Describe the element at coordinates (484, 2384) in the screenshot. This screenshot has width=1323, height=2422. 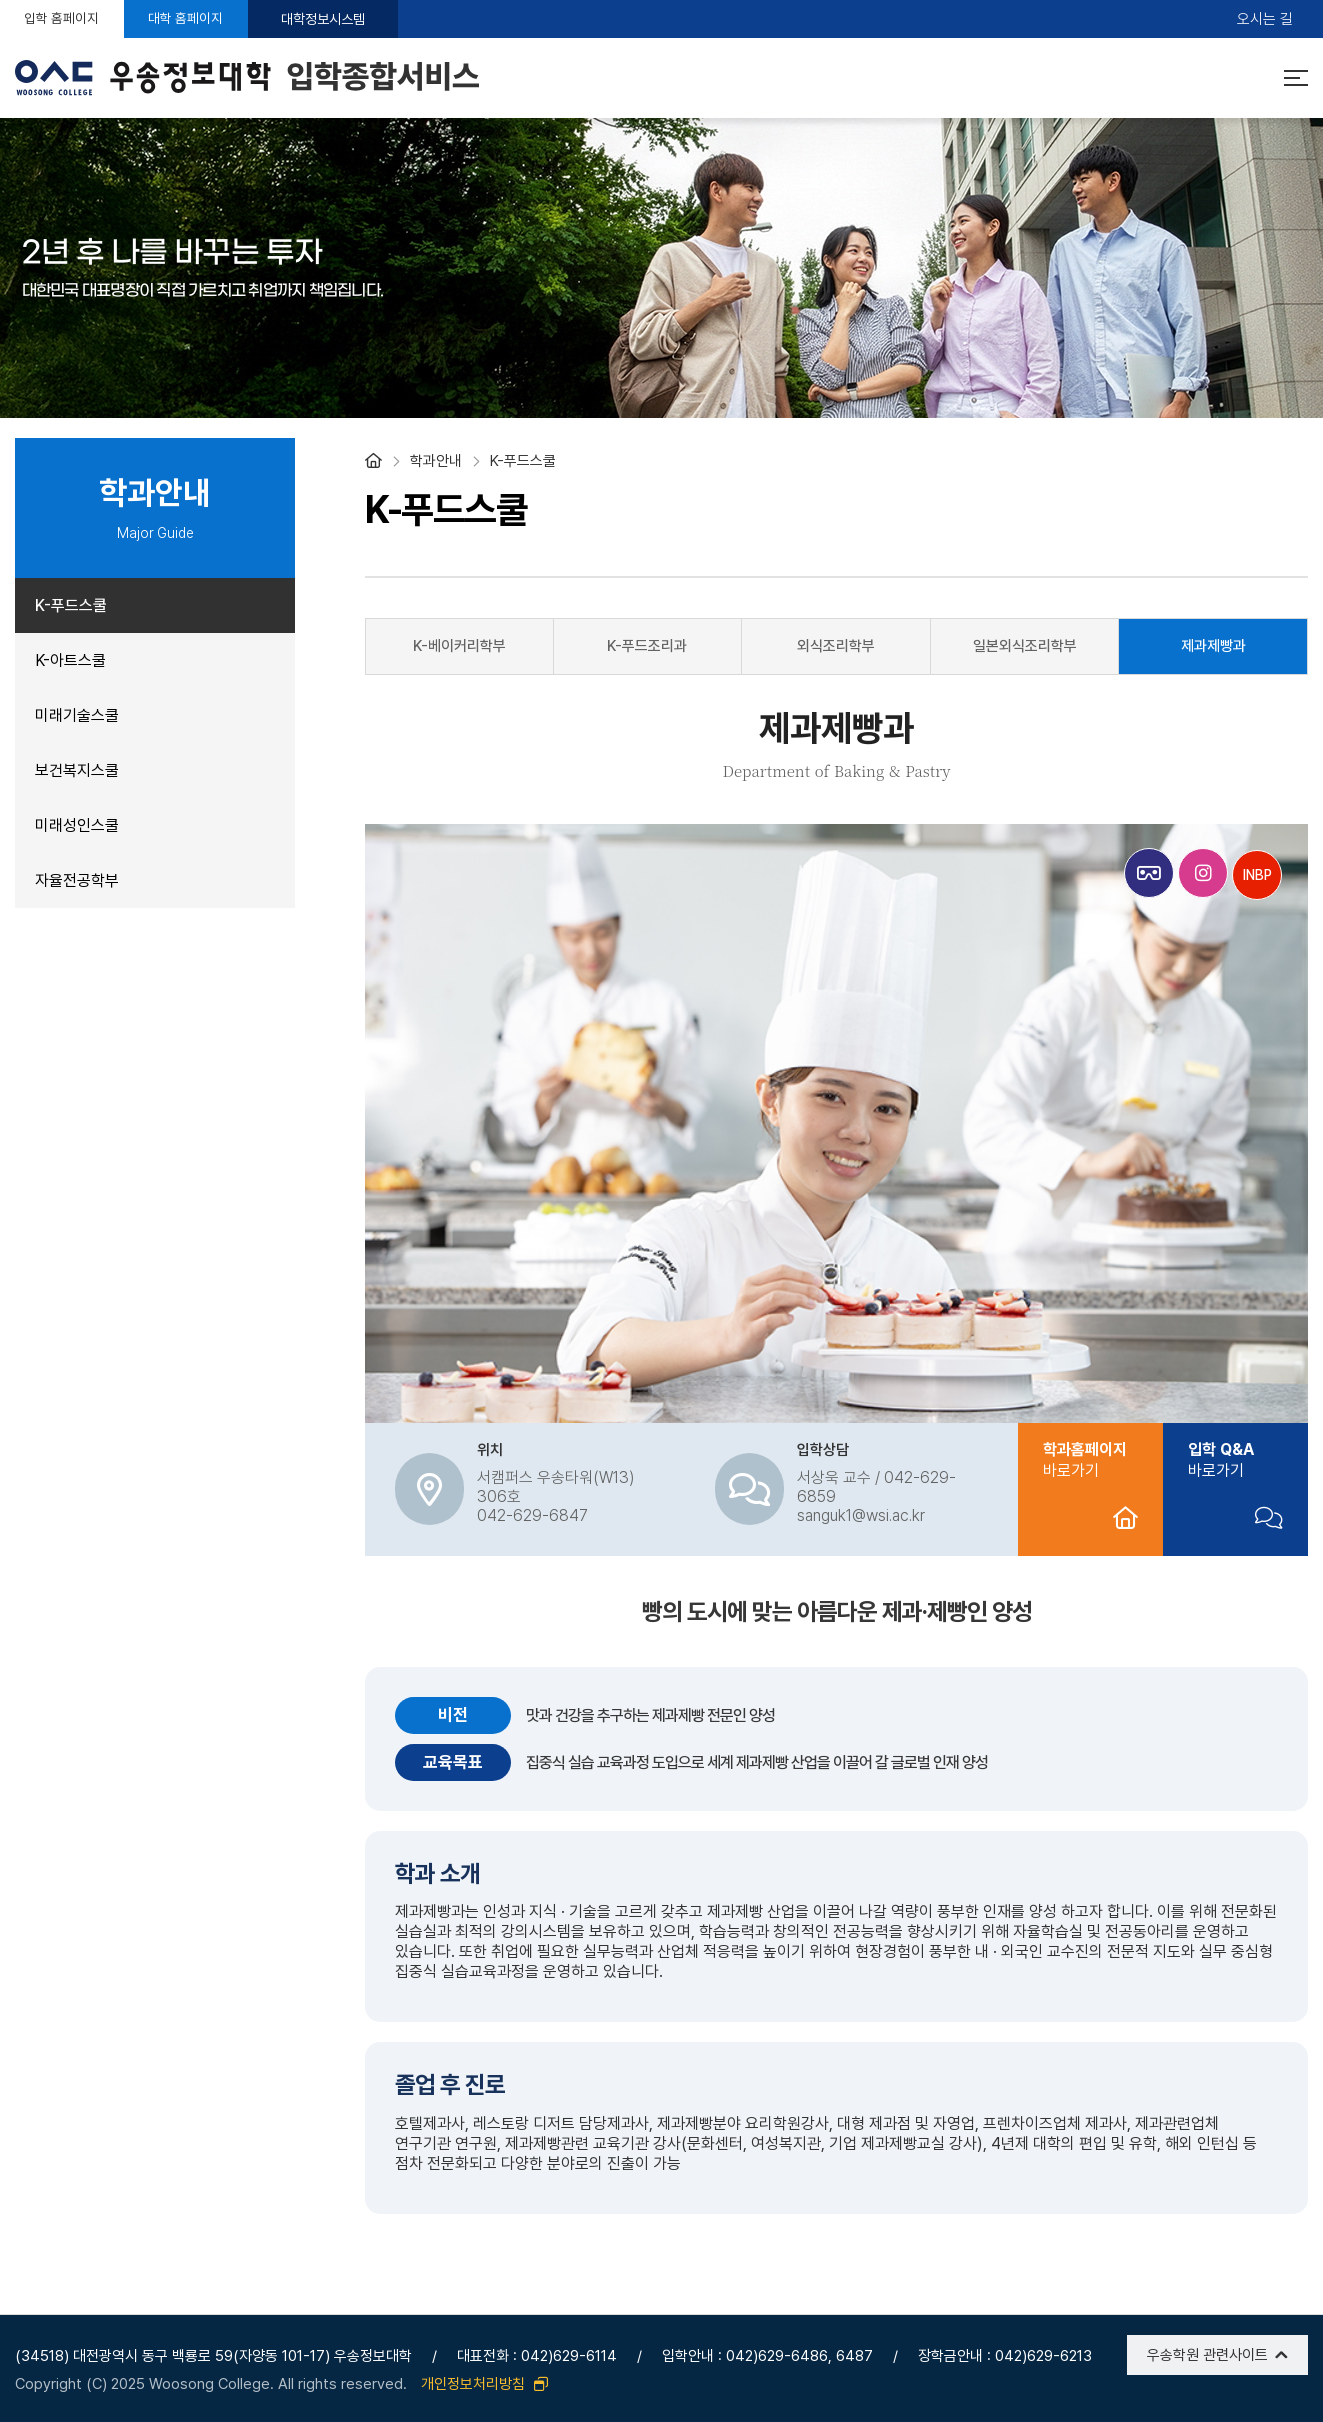
I see `개인정보처리방침` at that location.